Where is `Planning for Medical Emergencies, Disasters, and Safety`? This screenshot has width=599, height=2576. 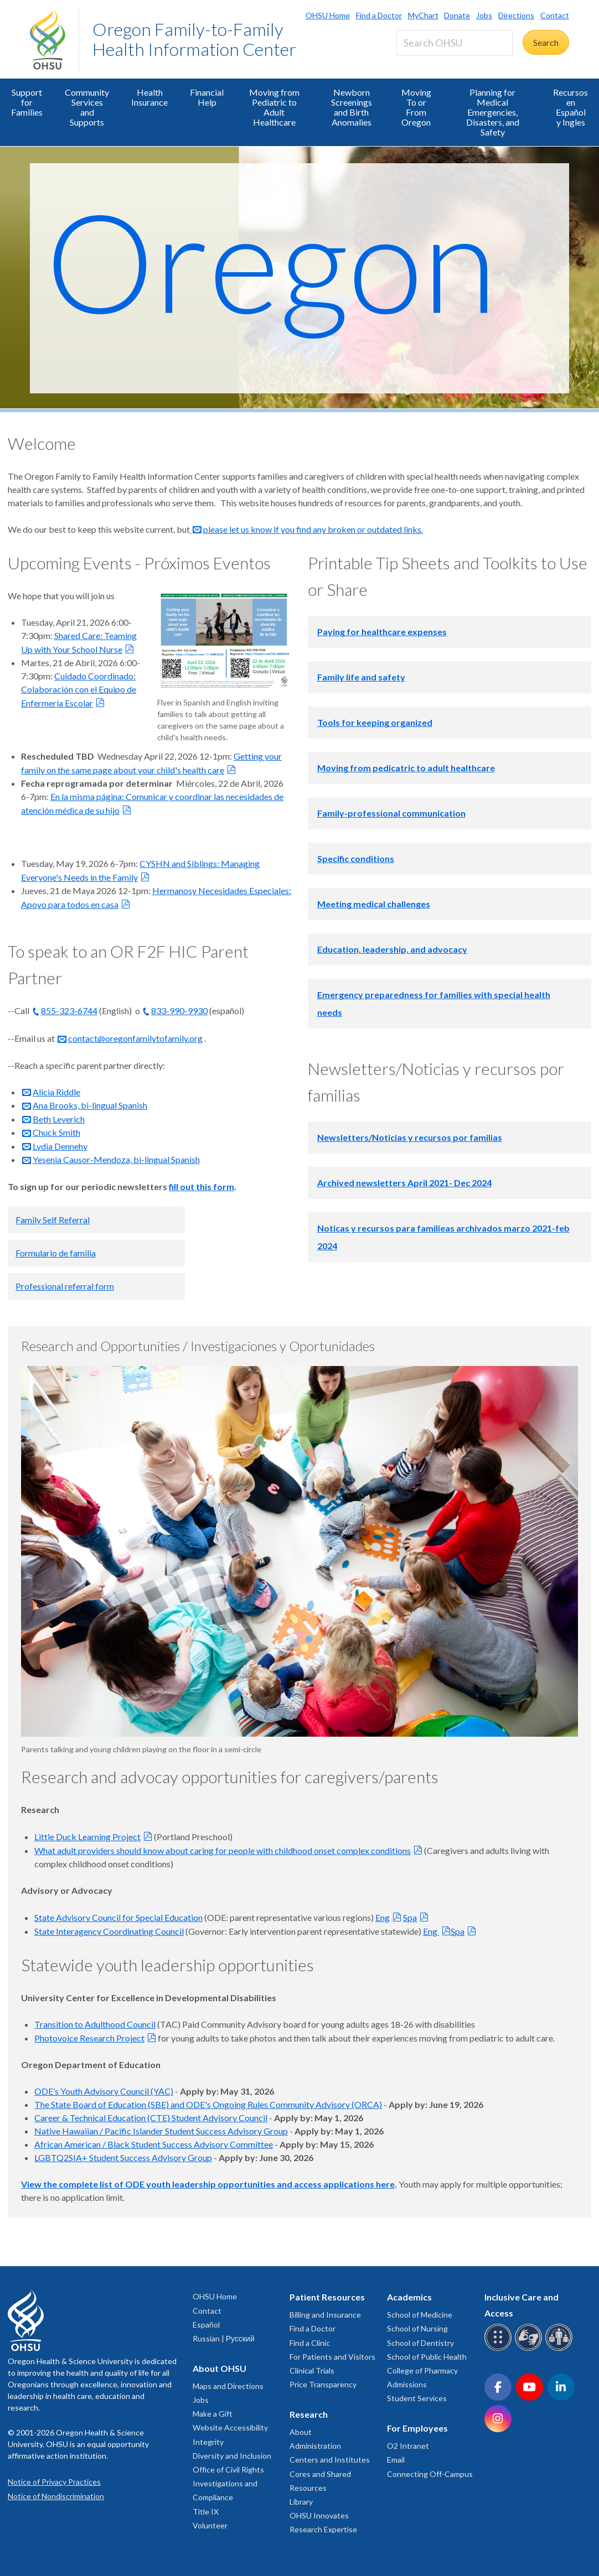
Planning for Medical Emergencies, Disasters, and Safety is located at coordinates (492, 112).